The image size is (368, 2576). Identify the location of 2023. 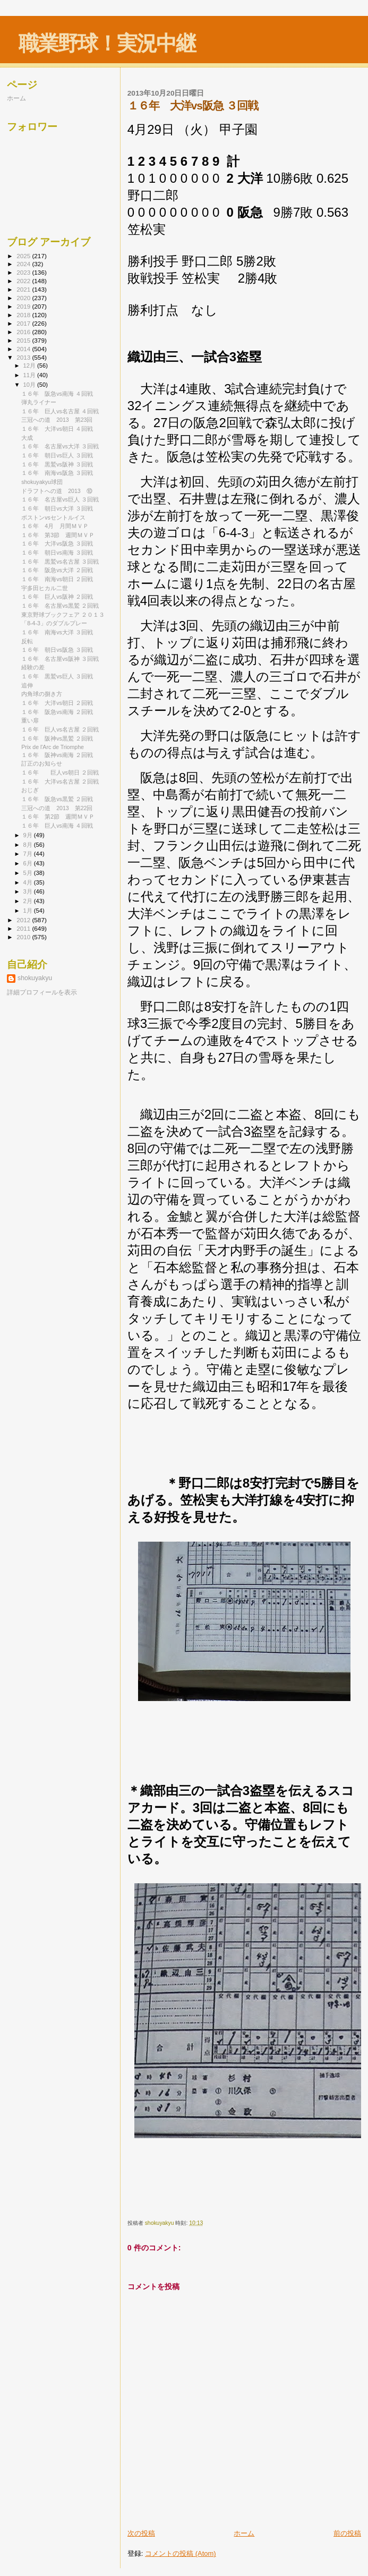
(24, 272).